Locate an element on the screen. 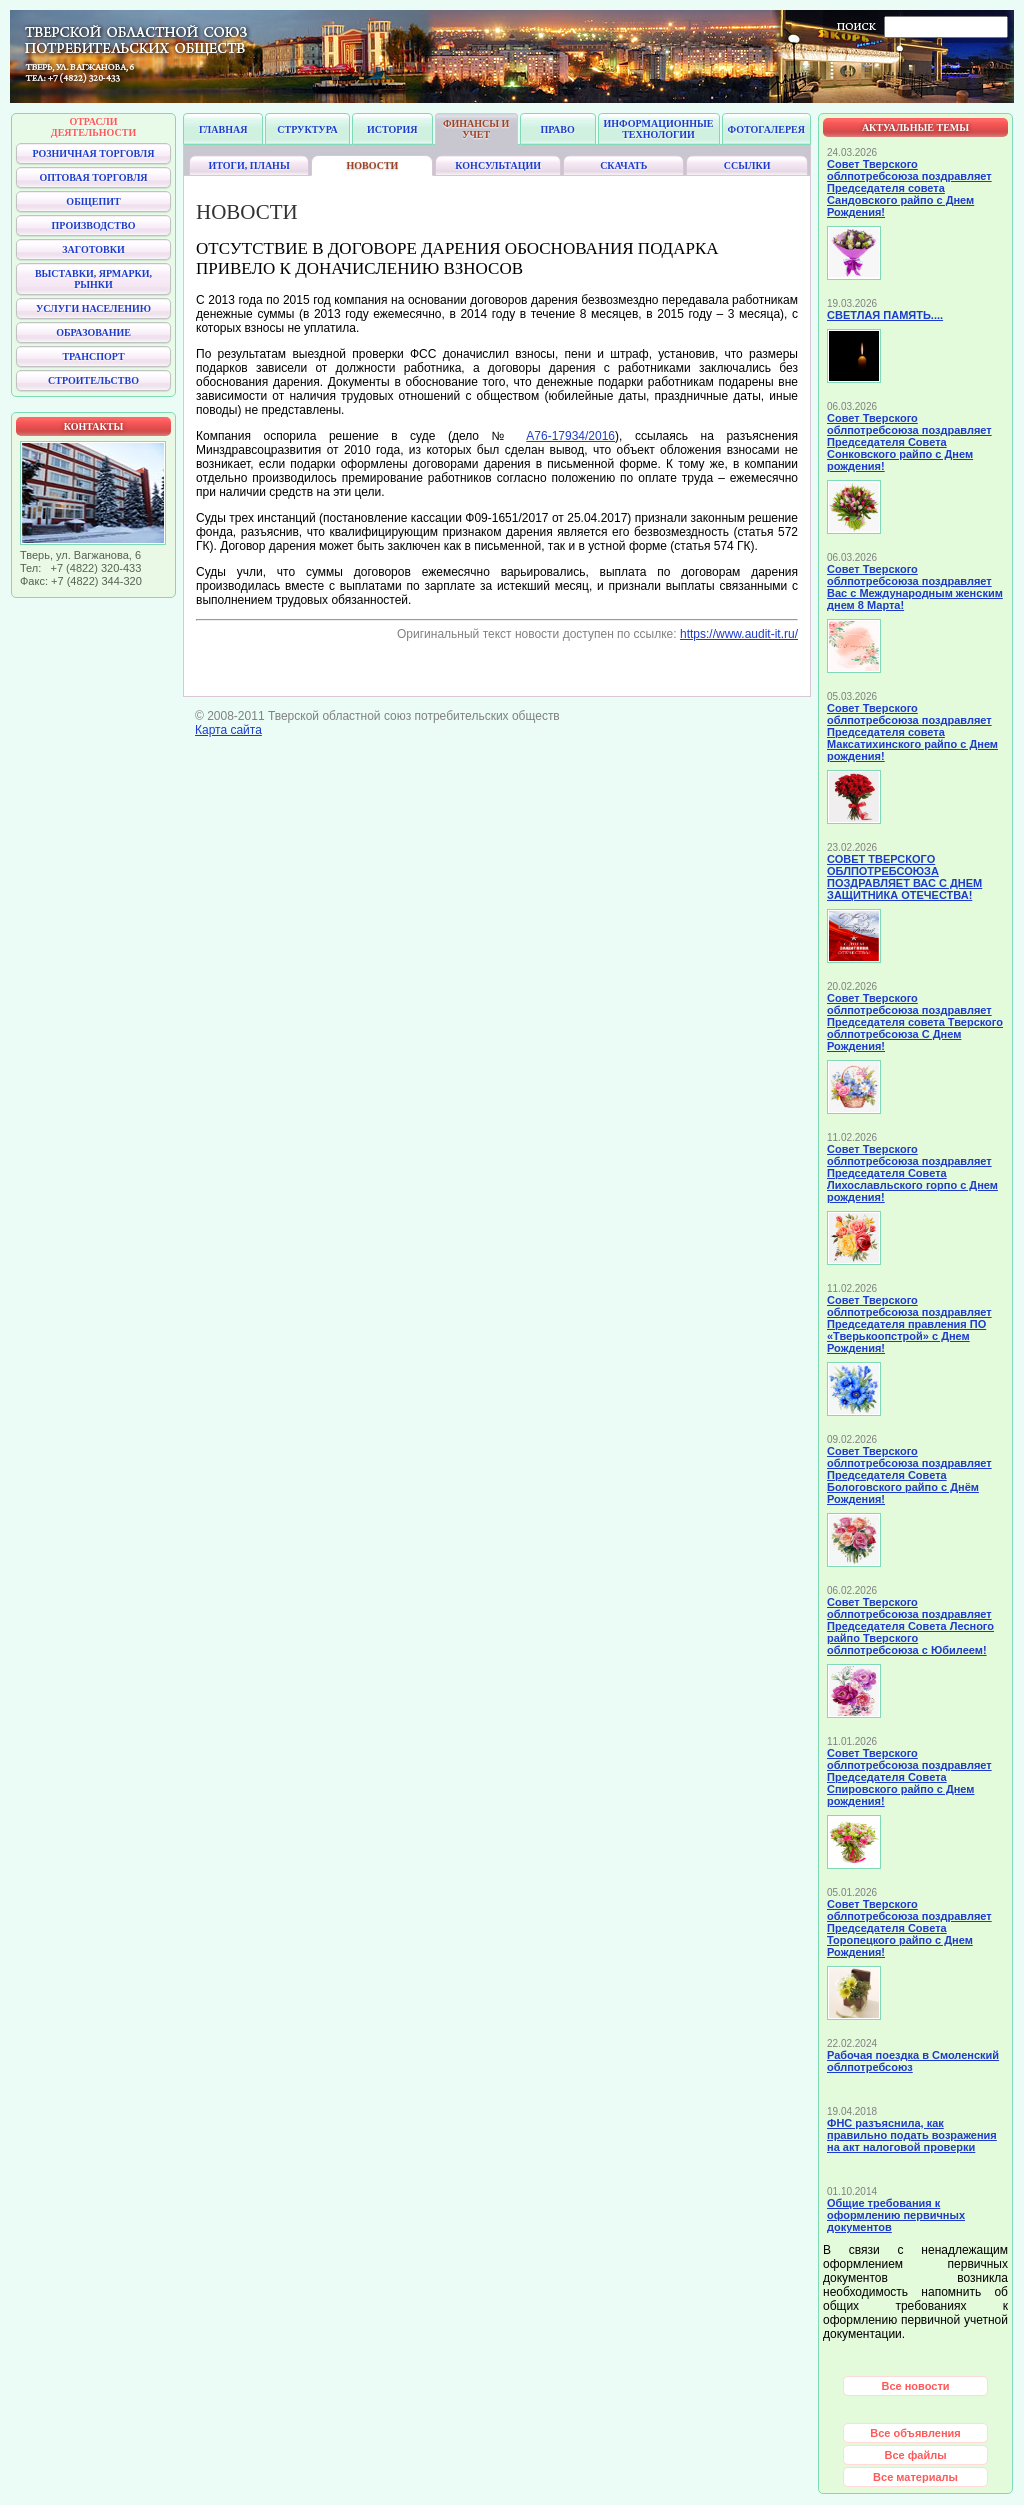 This screenshot has width=1024, height=2505. СВЕТЛАЯ ПАМЯТЬ.... is located at coordinates (885, 315).